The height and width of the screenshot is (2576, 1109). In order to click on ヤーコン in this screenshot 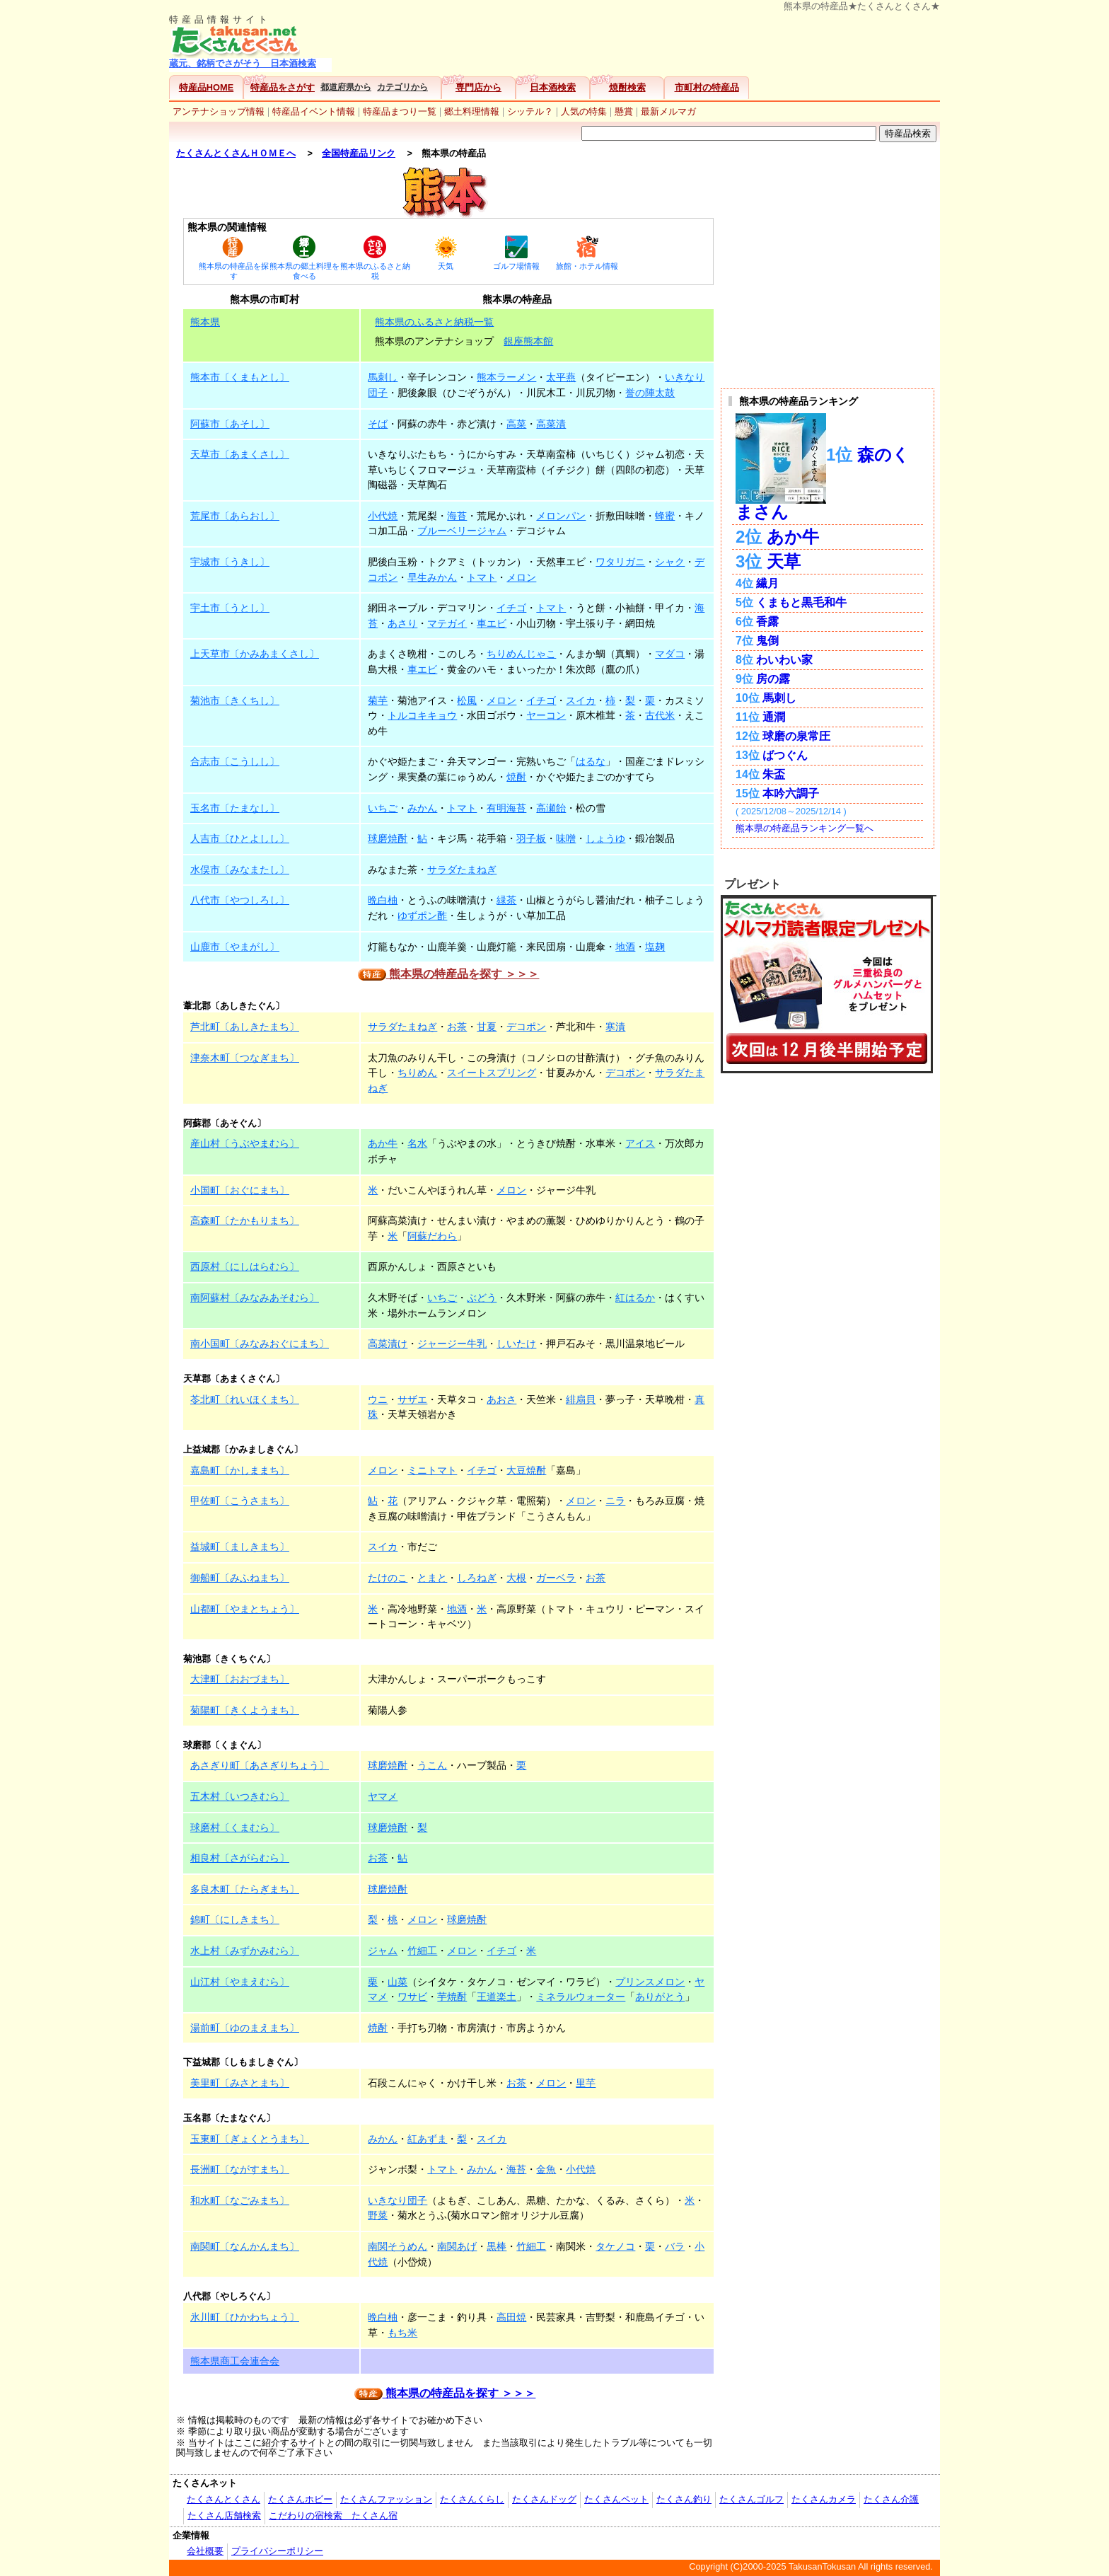, I will do `click(546, 715)`.